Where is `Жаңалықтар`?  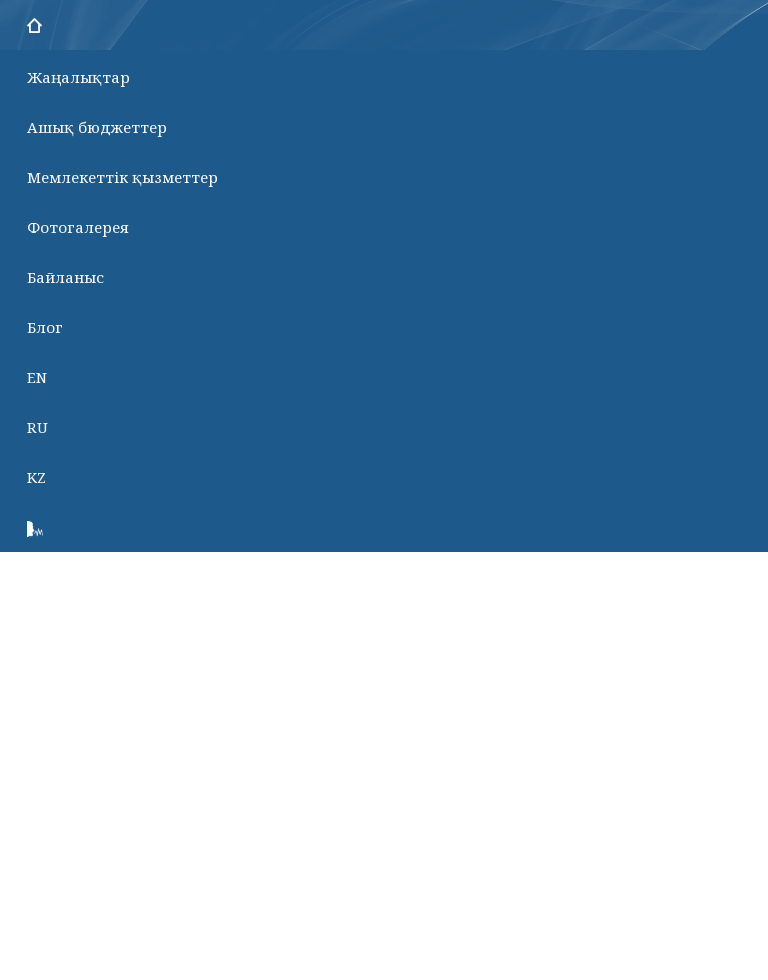 Жаңалықтар is located at coordinates (78, 77).